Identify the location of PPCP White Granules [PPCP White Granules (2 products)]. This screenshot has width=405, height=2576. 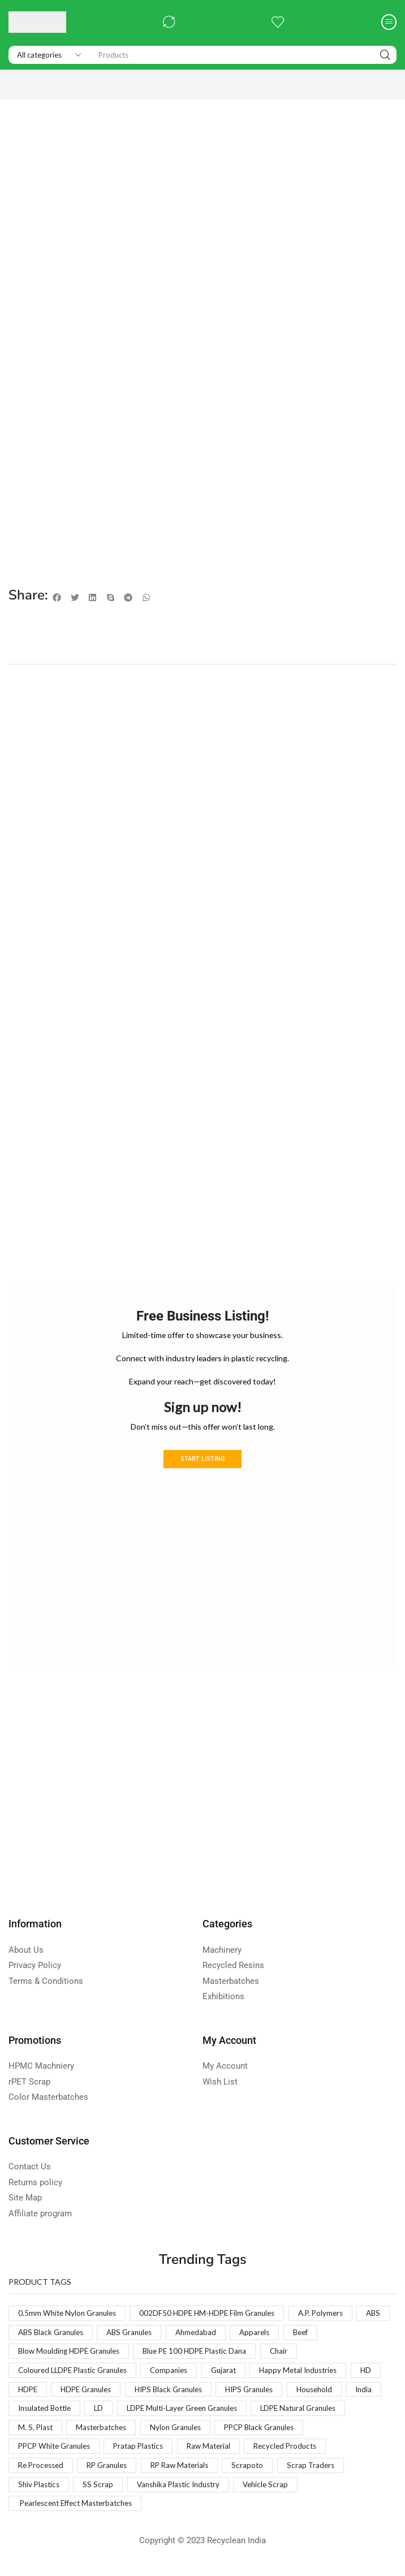
(156, 2452).